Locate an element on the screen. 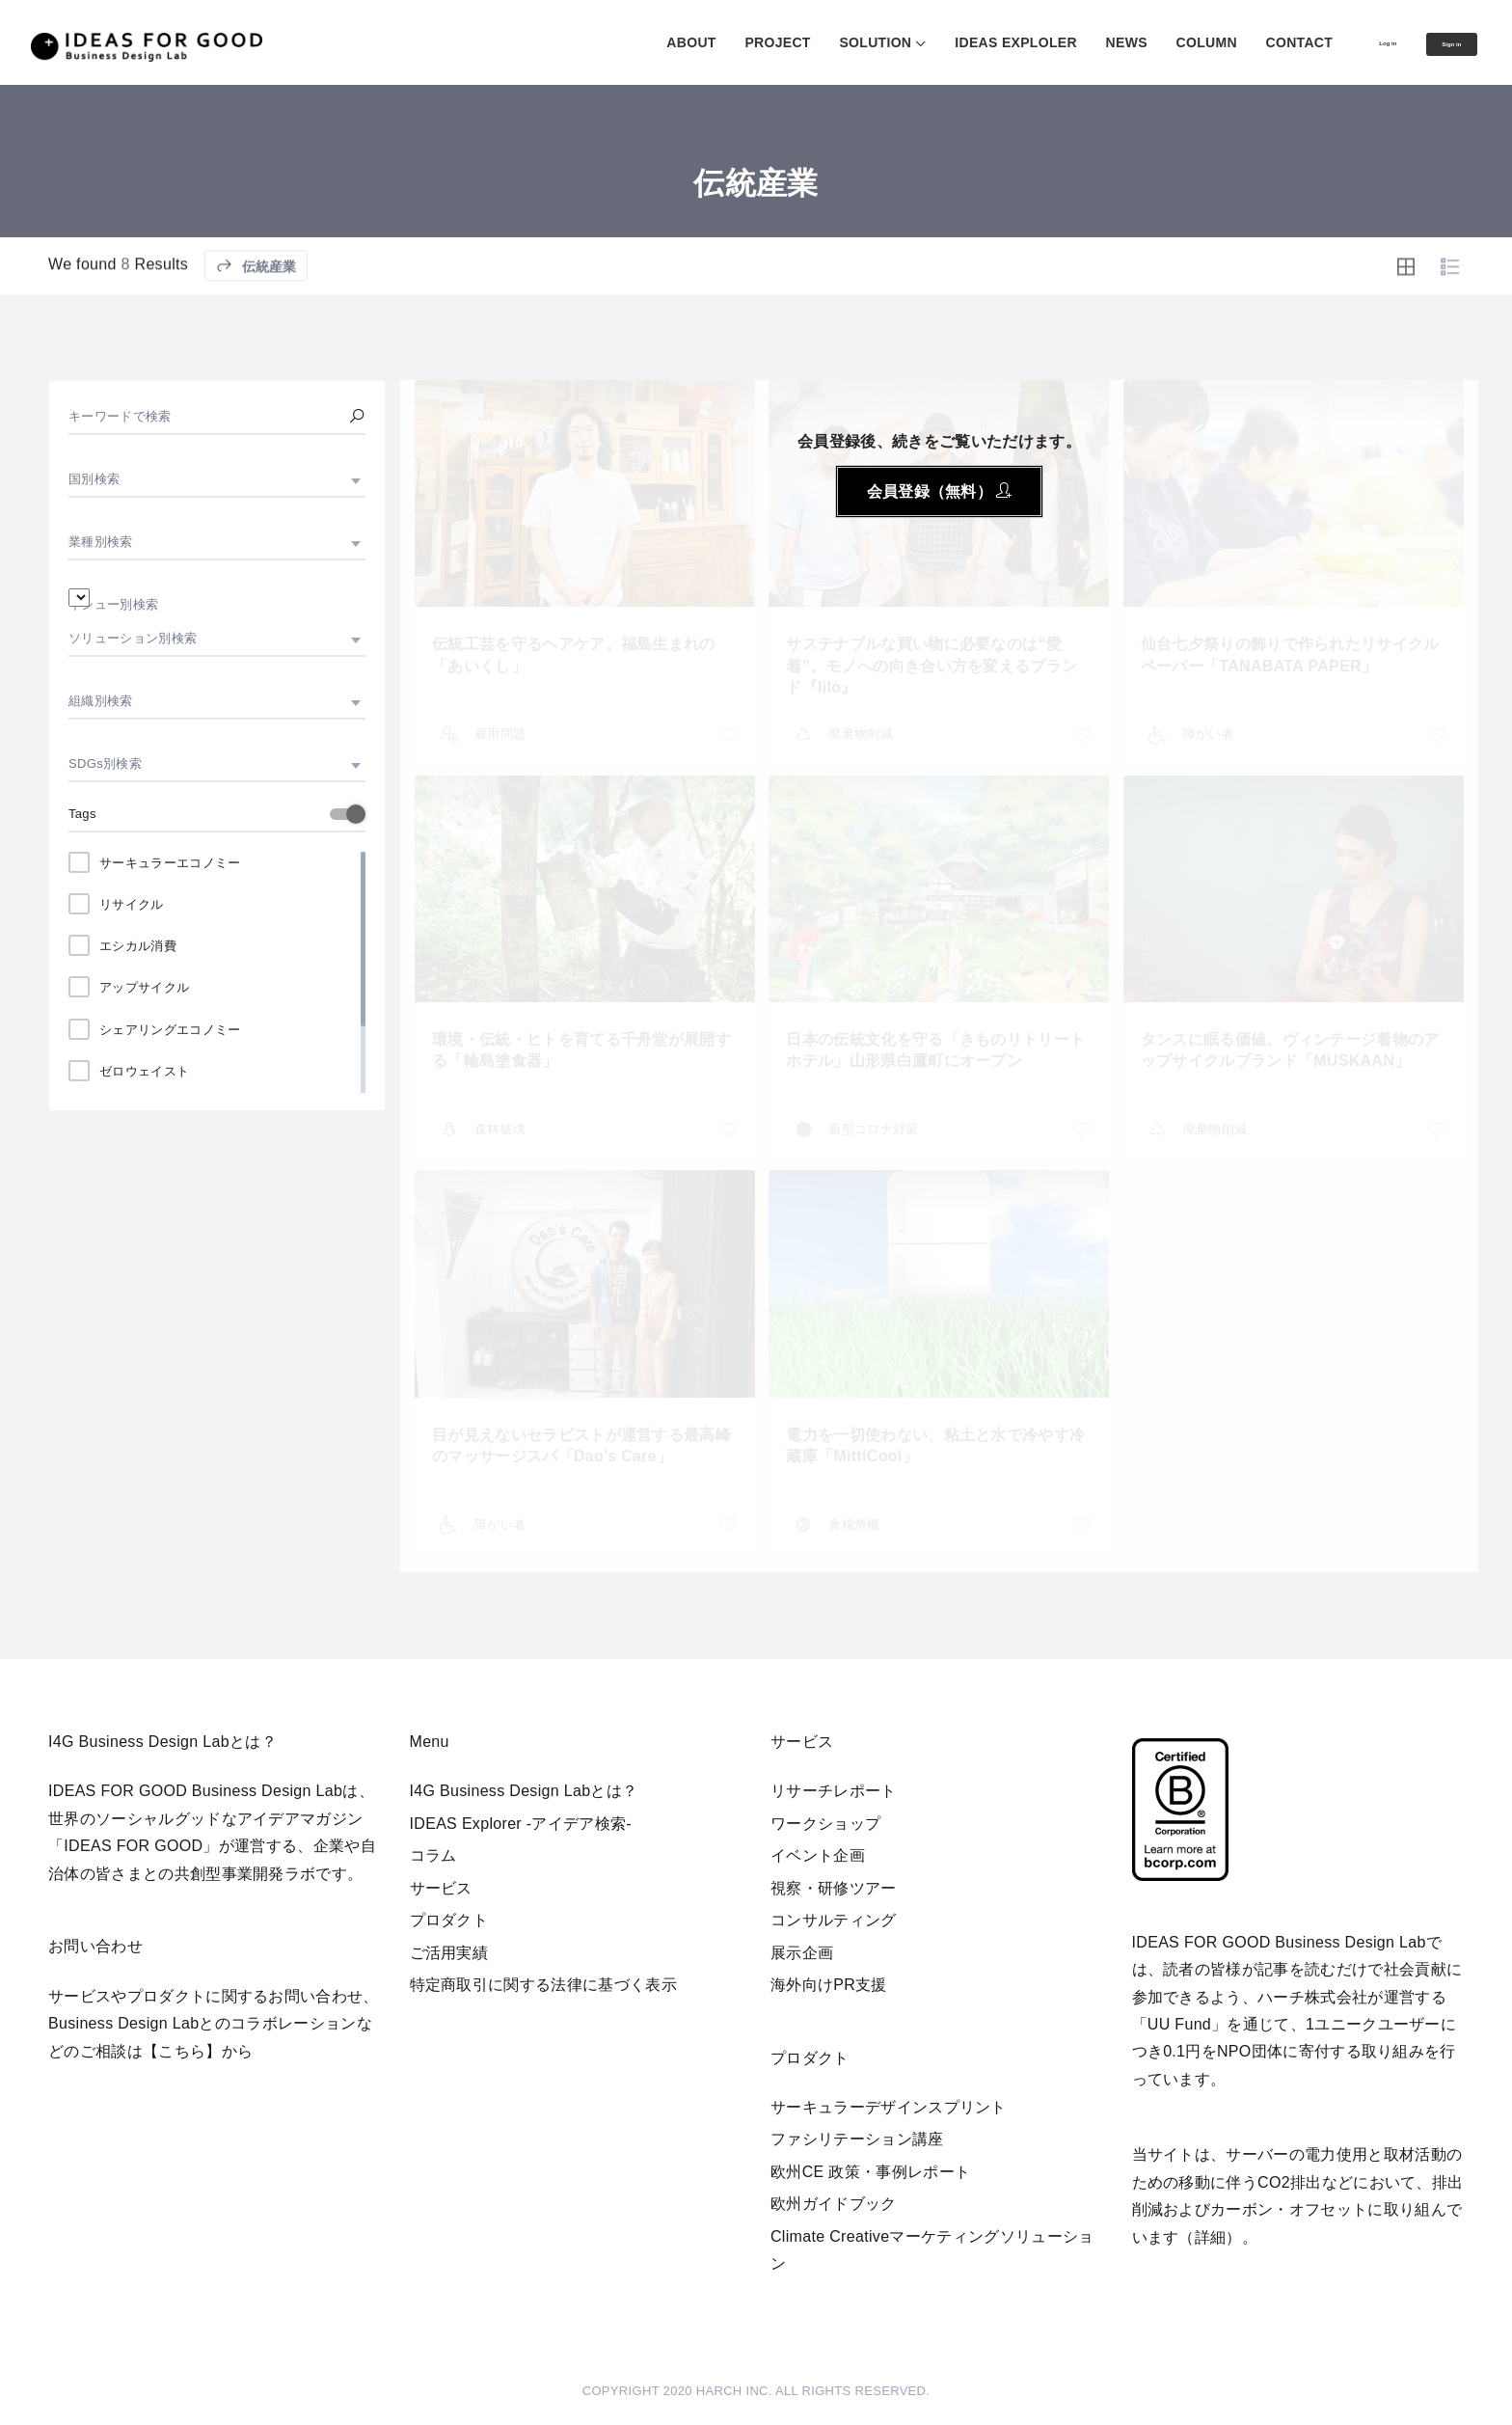  サービス is located at coordinates (441, 1888).